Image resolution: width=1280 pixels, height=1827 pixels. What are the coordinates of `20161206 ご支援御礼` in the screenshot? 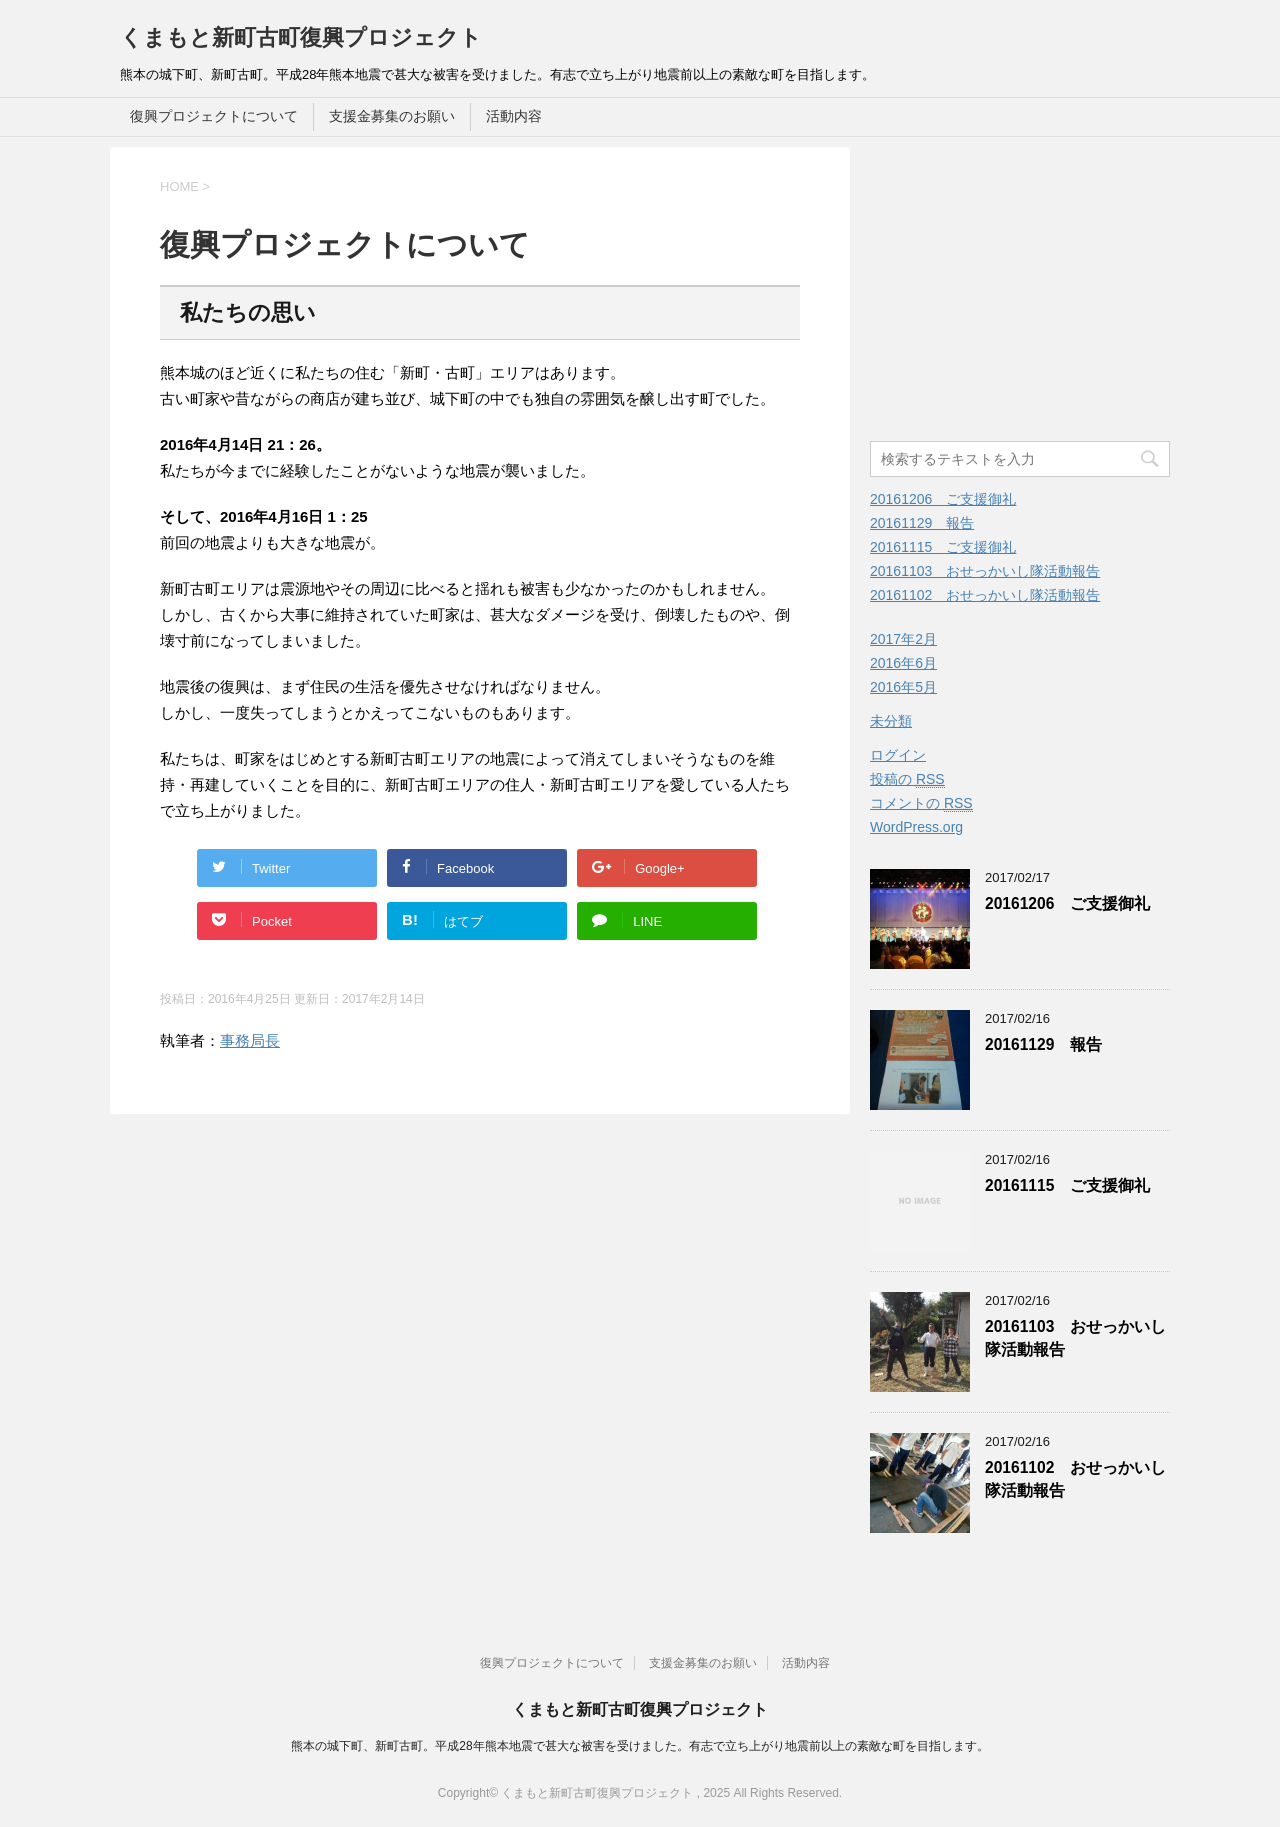 It's located at (943, 499).